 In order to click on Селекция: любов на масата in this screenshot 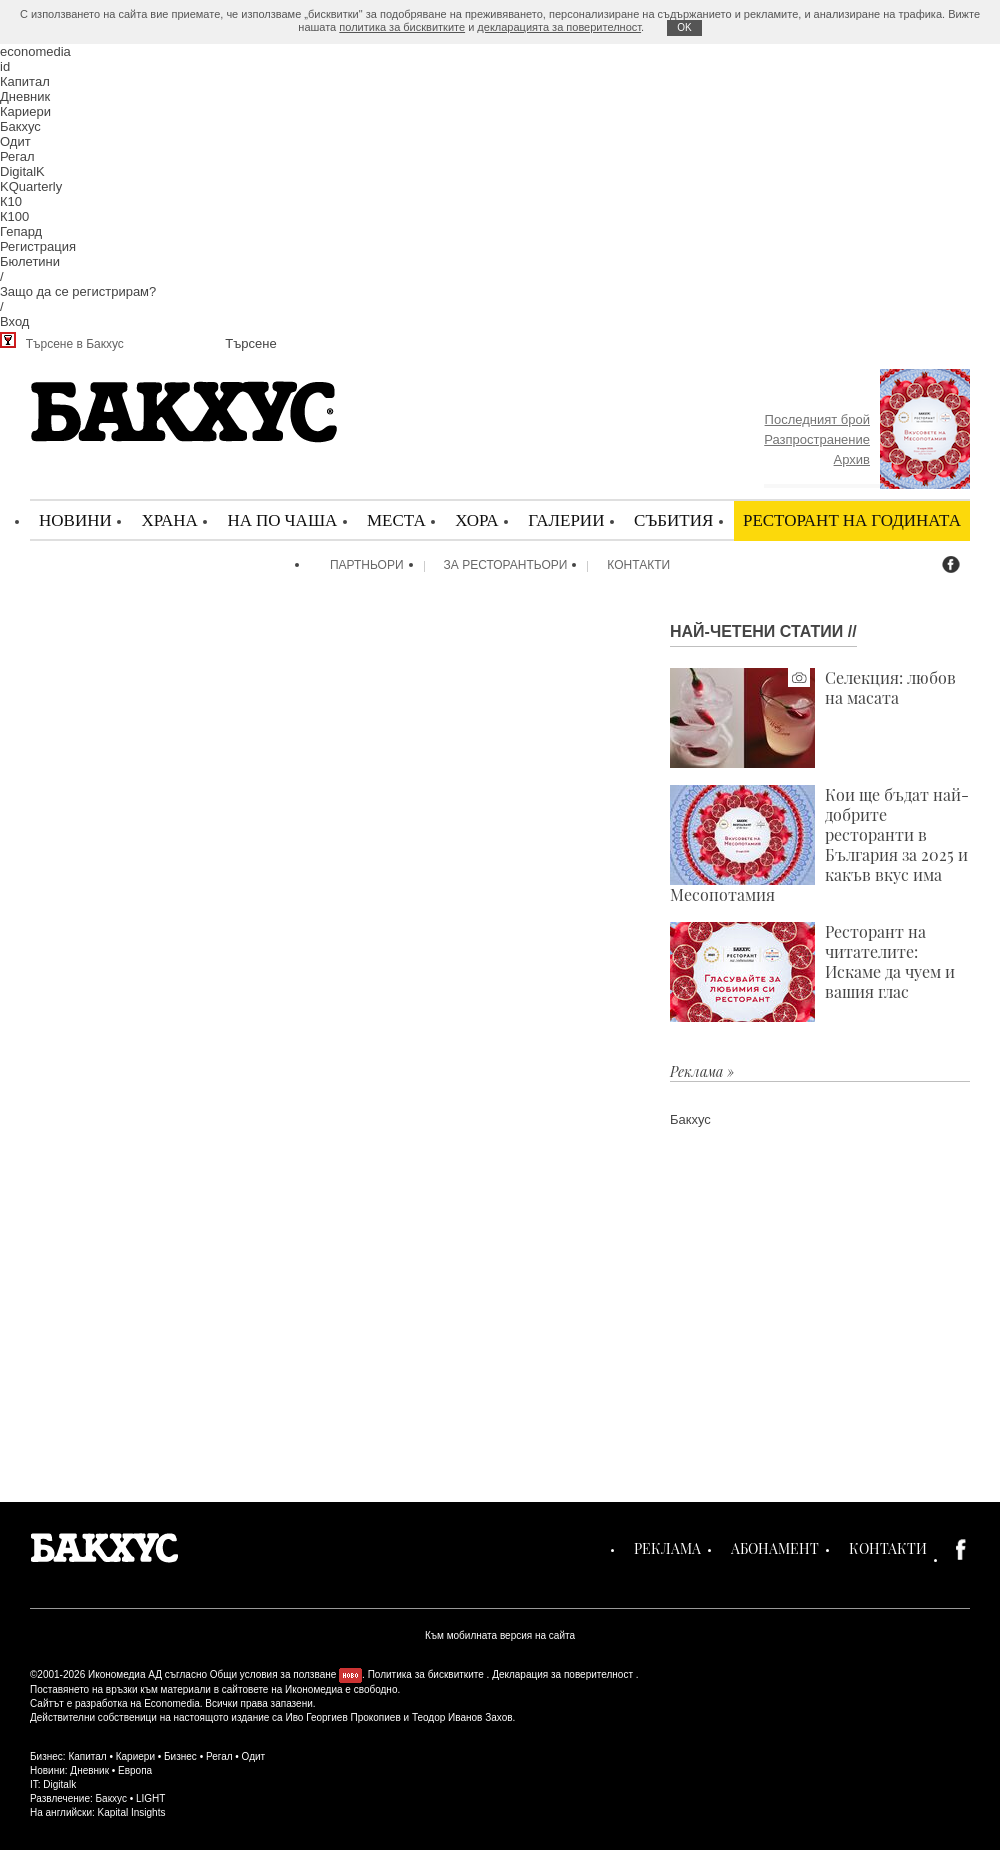, I will do `click(813, 718)`.